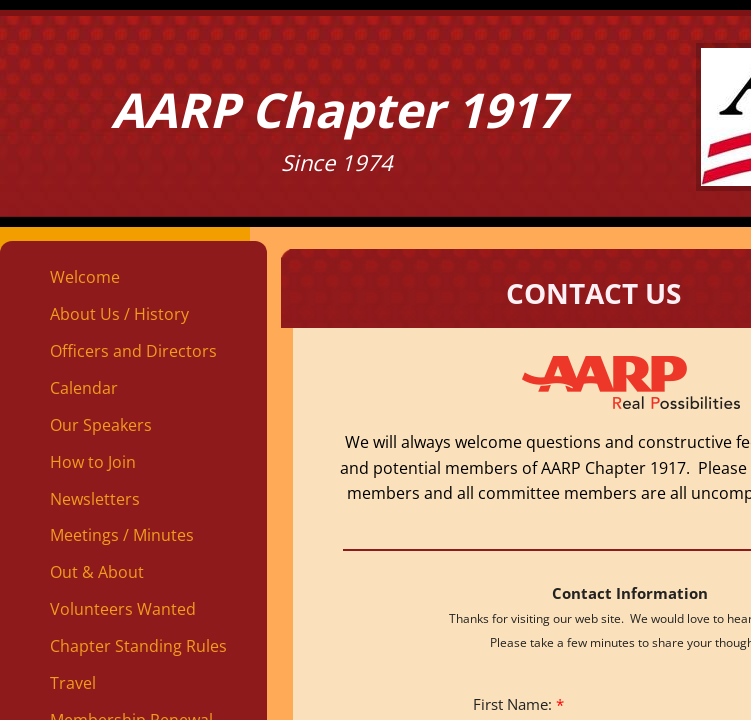  What do you see at coordinates (138, 646) in the screenshot?
I see `Chapter Standing Rules` at bounding box center [138, 646].